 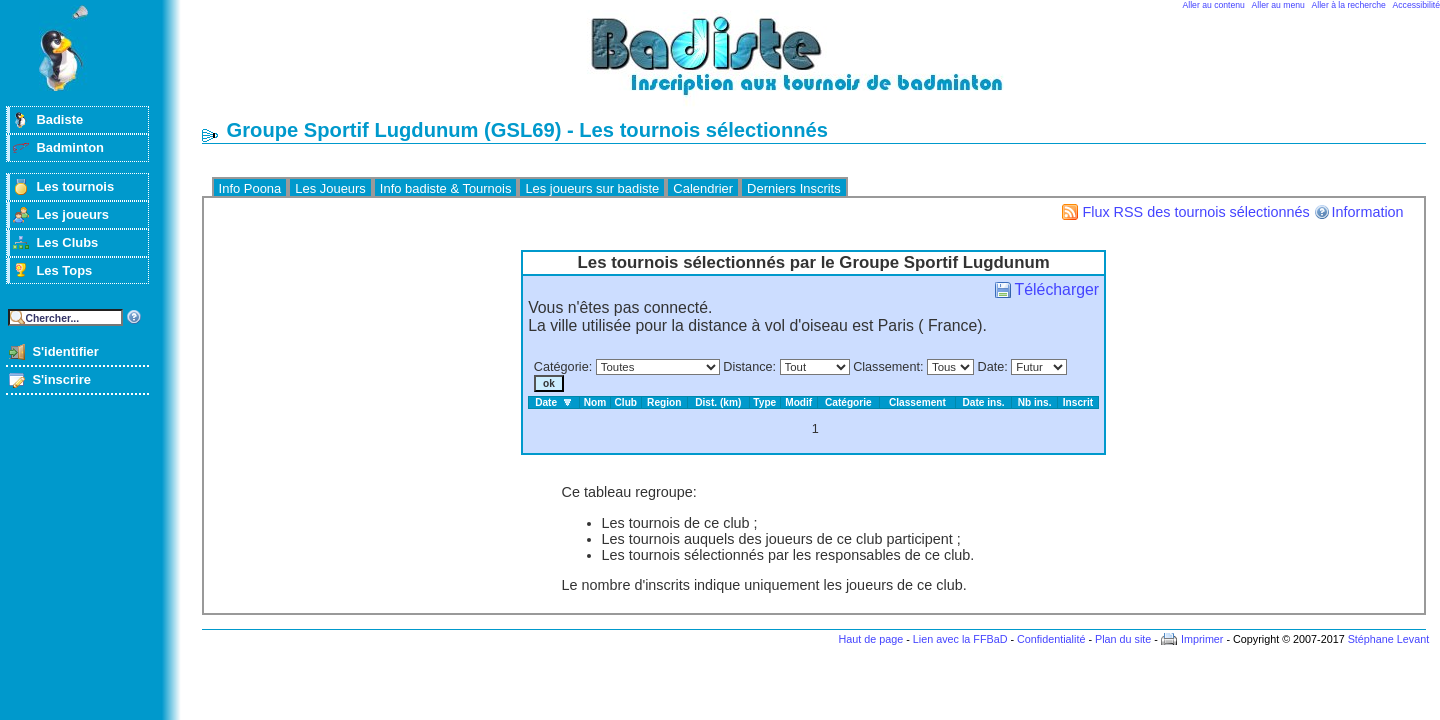 I want to click on Nb ins., so click(x=1035, y=402).